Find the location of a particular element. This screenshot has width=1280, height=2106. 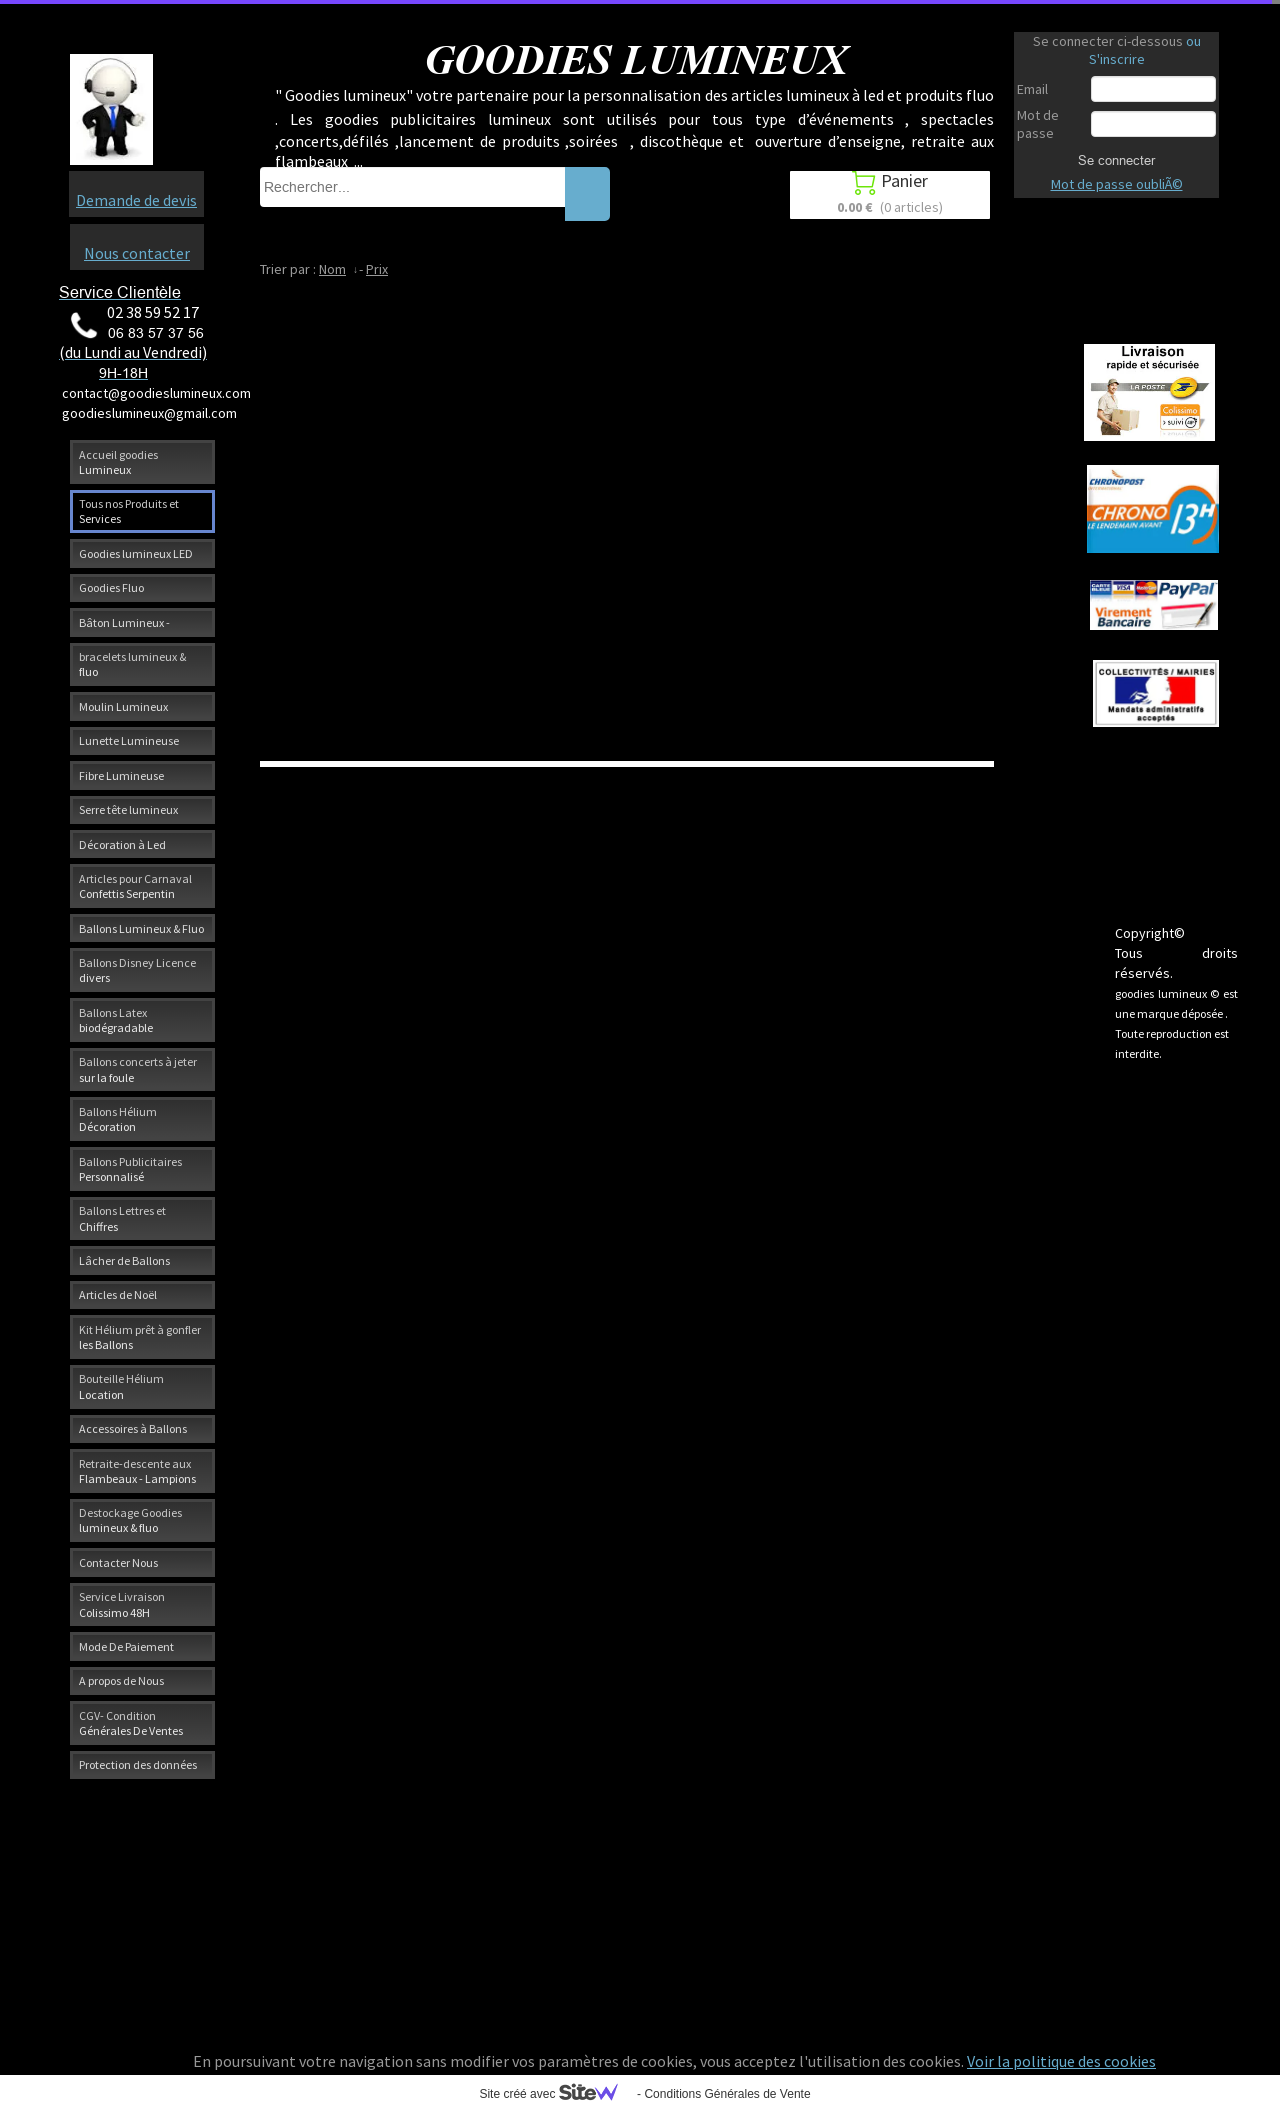

Accessoires à Ballons is located at coordinates (133, 1428).